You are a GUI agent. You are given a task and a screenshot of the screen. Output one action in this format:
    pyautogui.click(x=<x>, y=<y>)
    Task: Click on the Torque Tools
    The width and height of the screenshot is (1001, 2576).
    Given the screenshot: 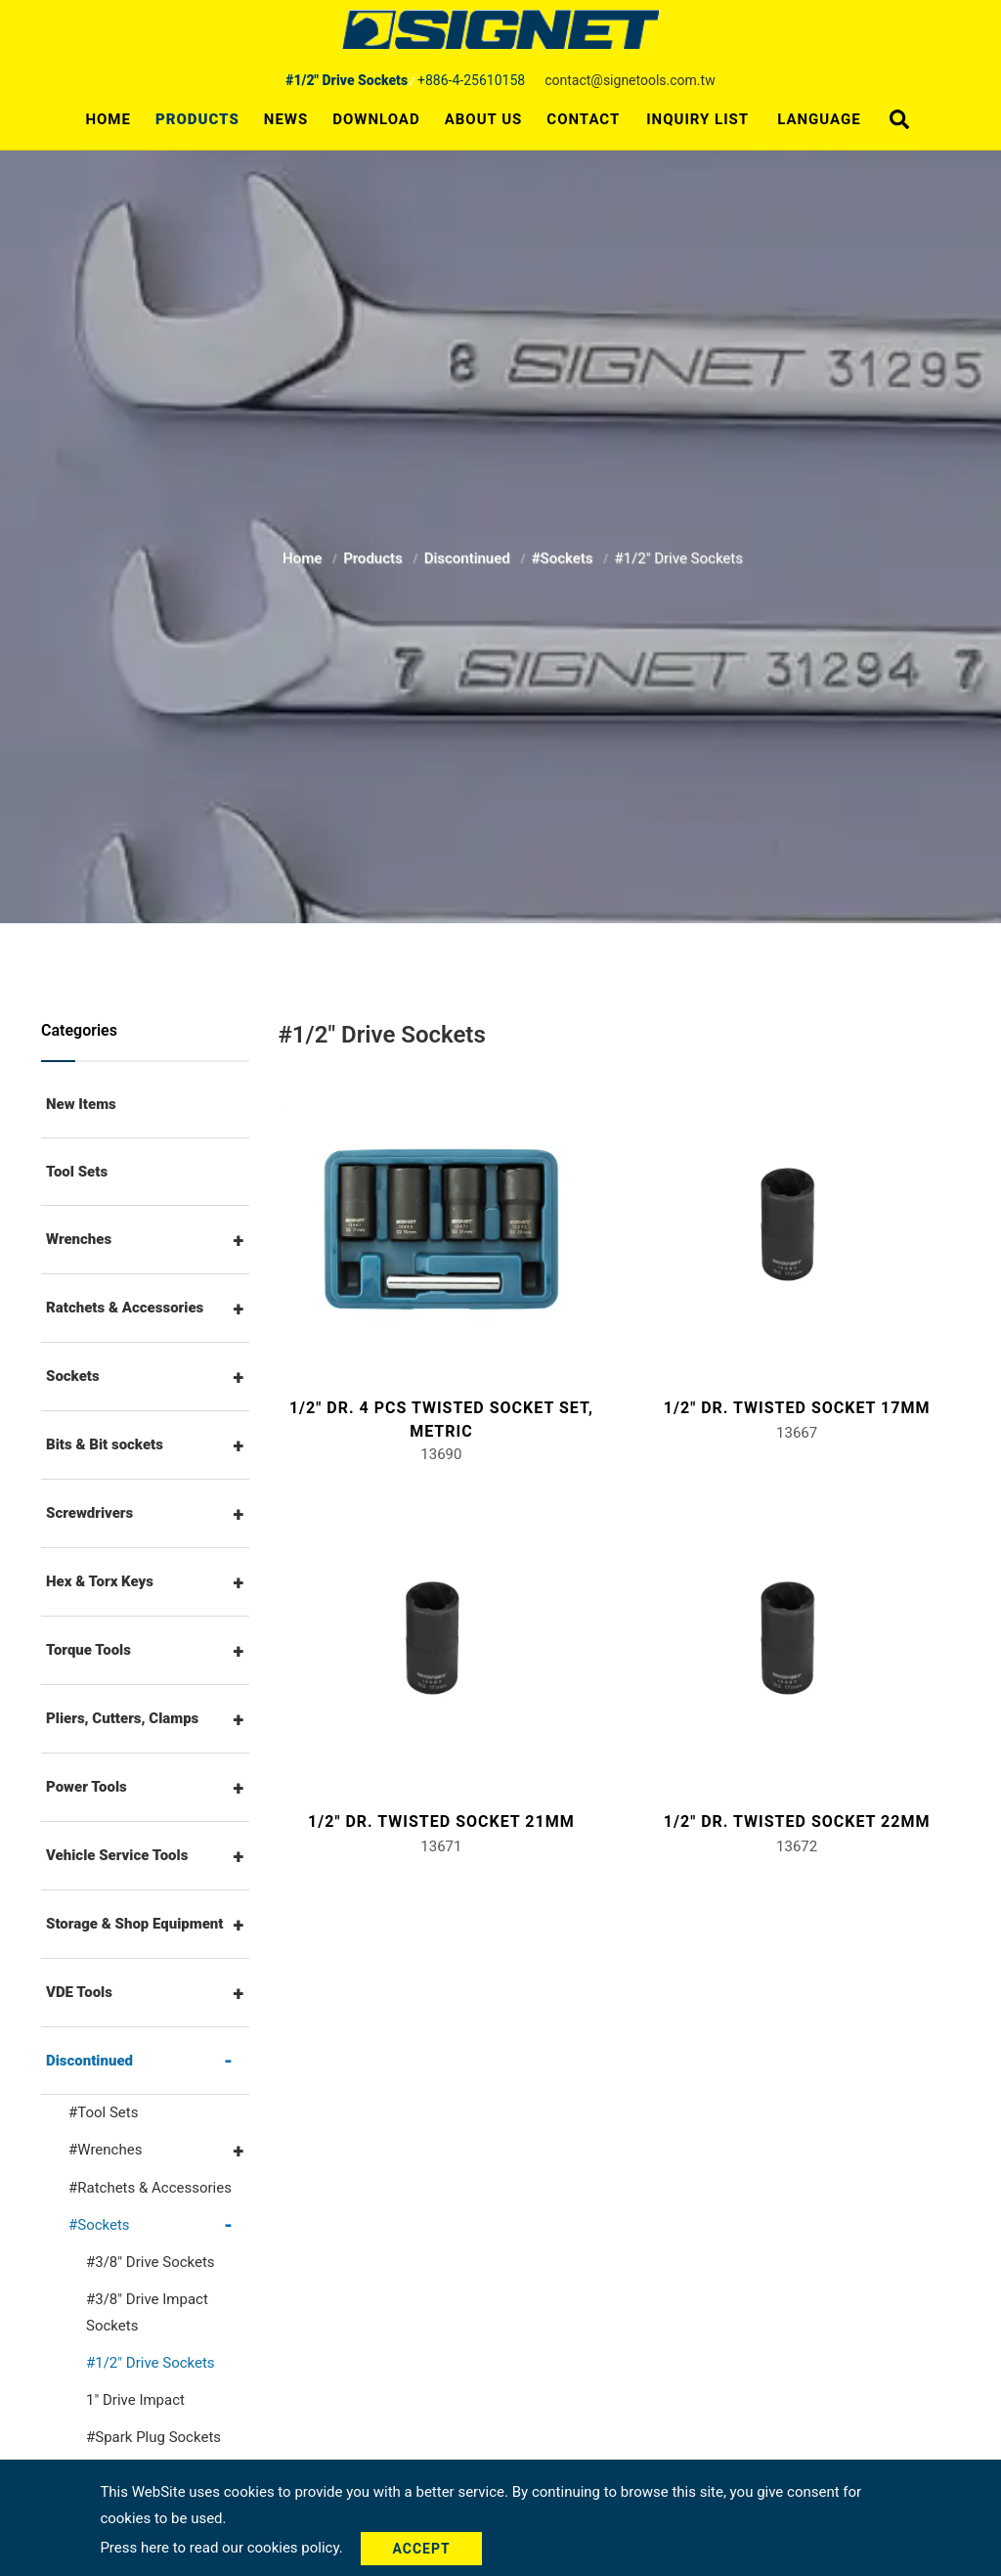 What is the action you would take?
    pyautogui.click(x=88, y=1650)
    